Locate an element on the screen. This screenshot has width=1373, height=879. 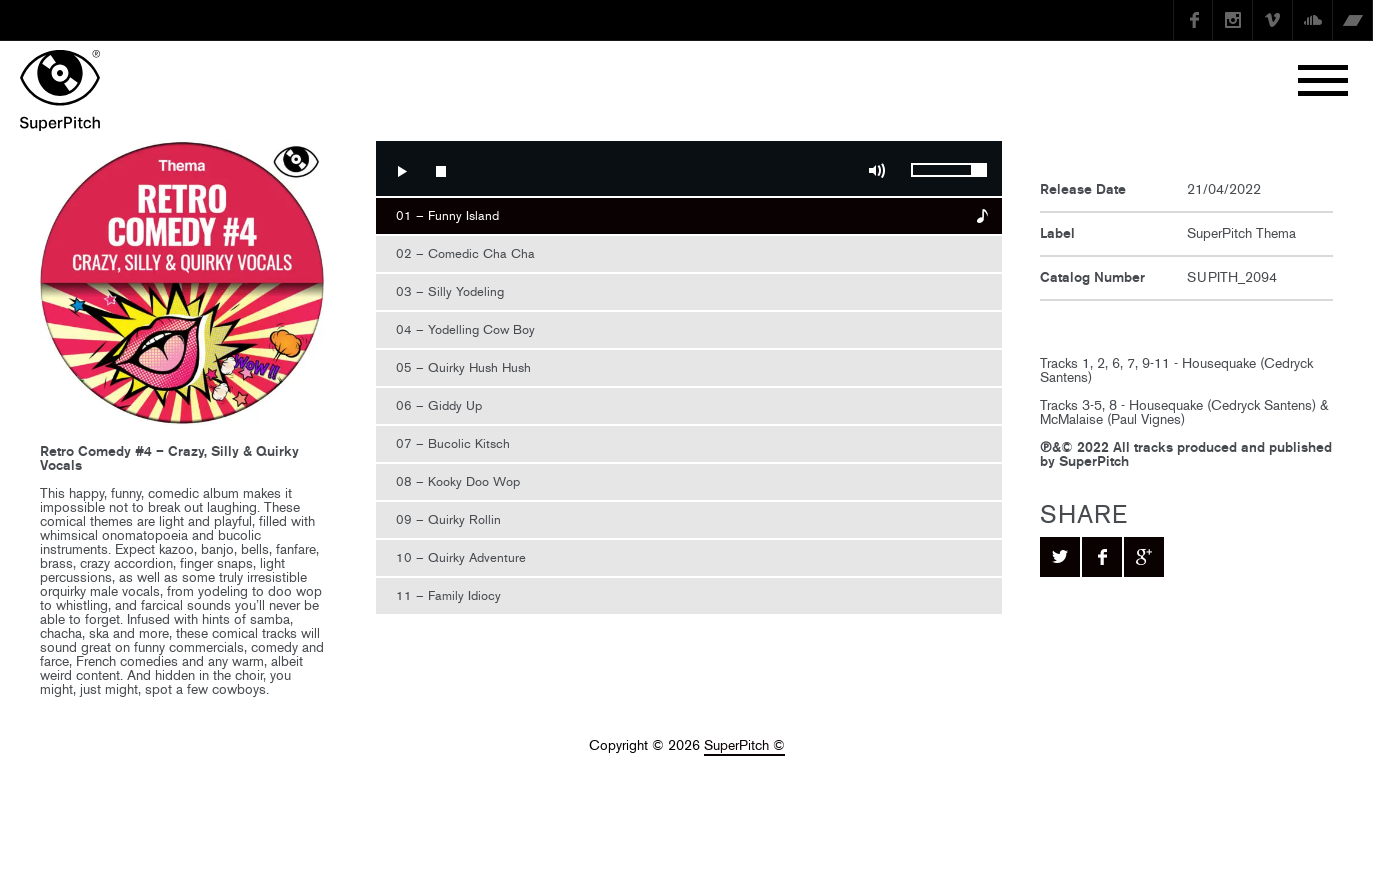
03 – Silly Yodeling is located at coordinates (450, 291).